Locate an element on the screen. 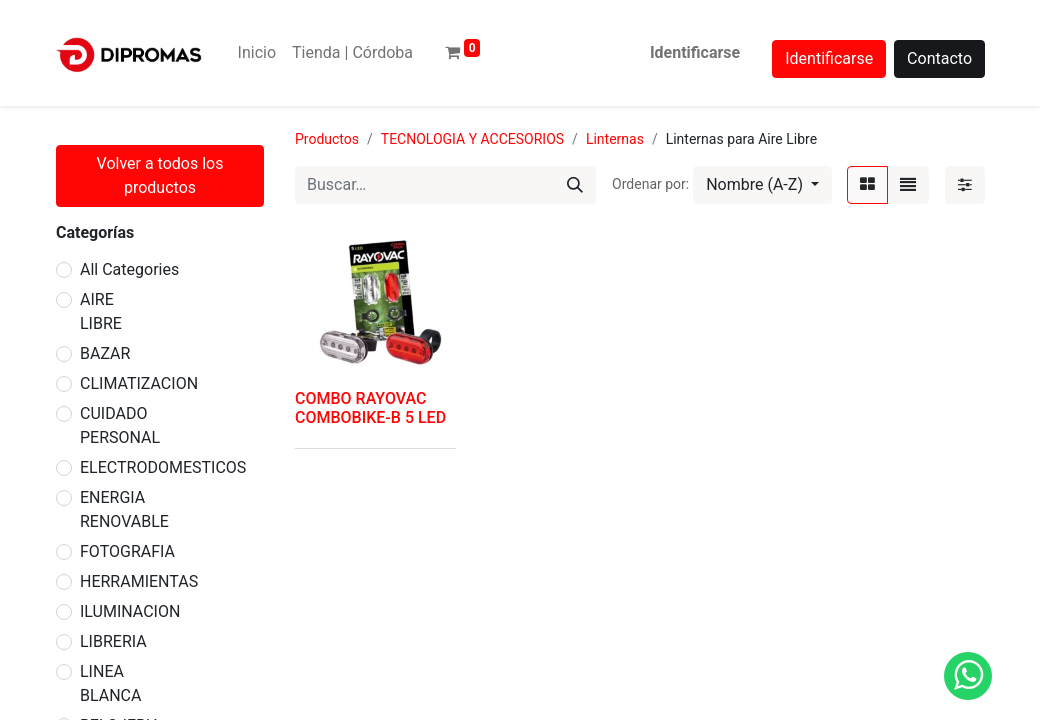  [button] is located at coordinates (762, 185).